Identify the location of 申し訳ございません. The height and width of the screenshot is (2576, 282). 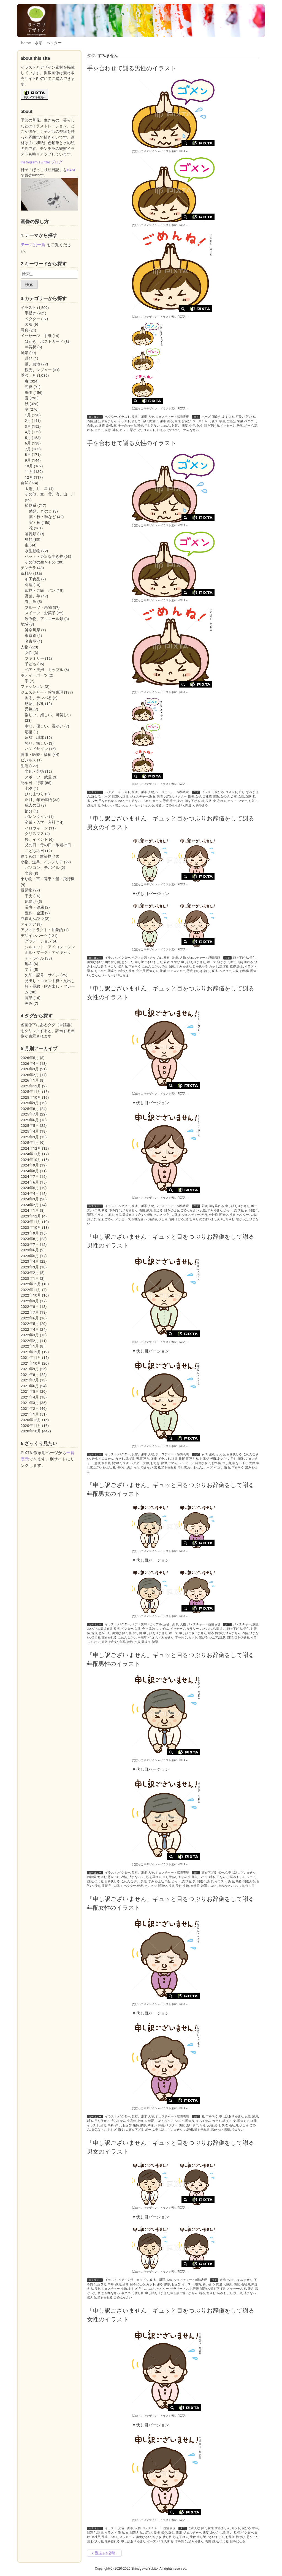
(148, 962).